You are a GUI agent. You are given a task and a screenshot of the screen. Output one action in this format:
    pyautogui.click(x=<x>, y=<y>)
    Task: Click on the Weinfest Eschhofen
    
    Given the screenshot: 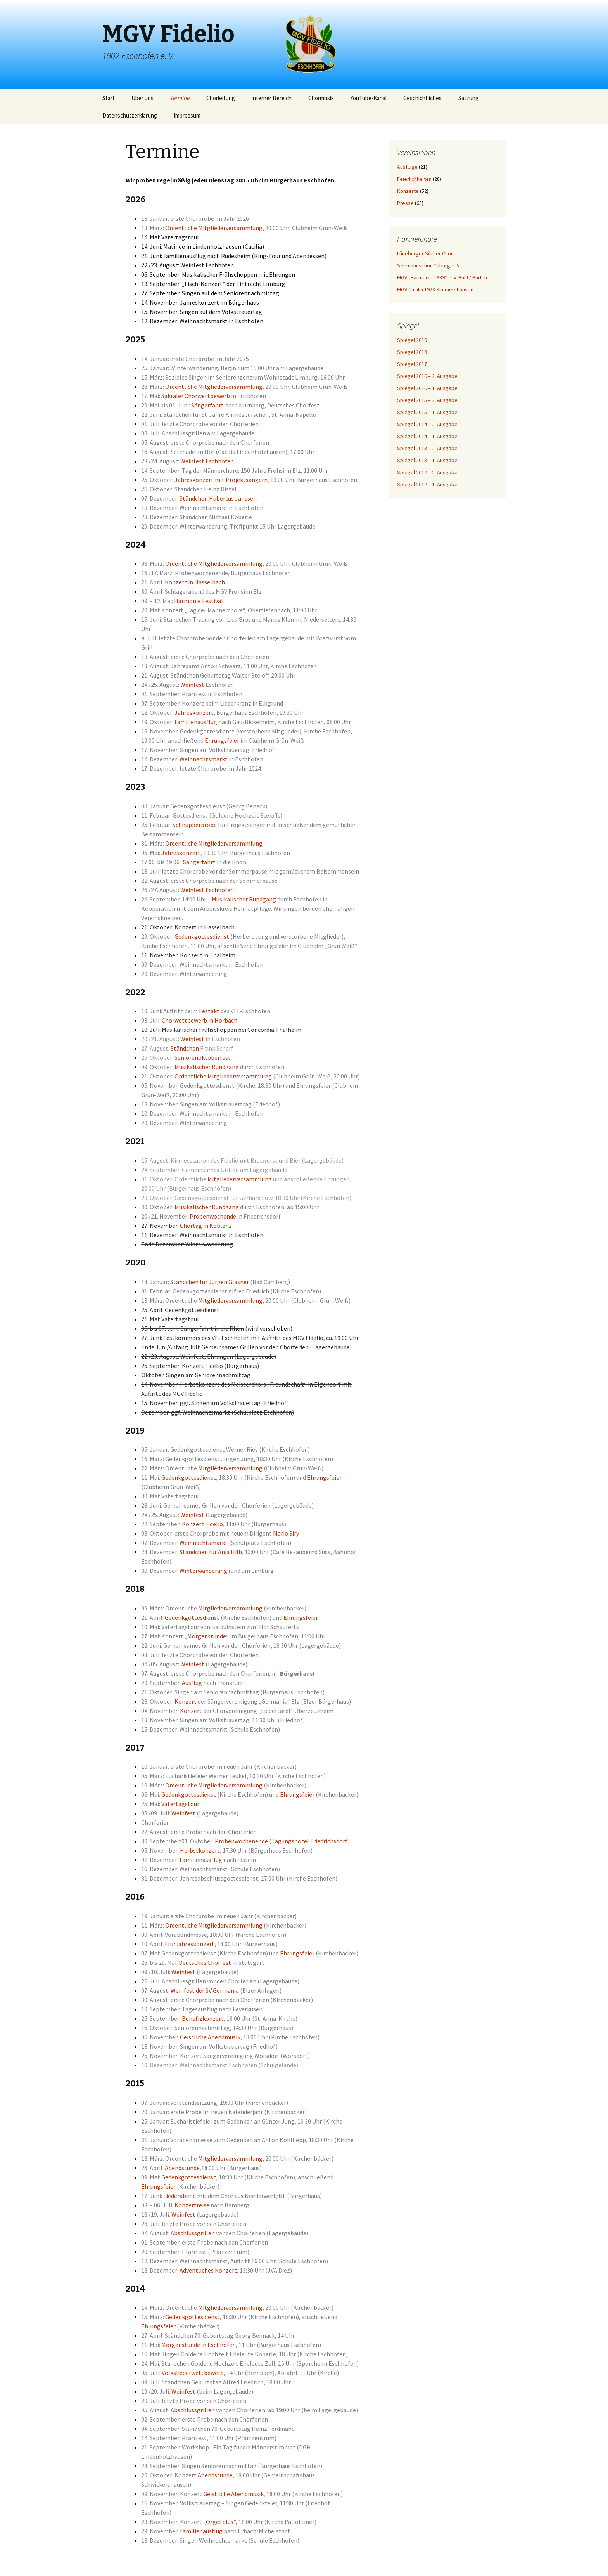 What is the action you would take?
    pyautogui.click(x=207, y=461)
    